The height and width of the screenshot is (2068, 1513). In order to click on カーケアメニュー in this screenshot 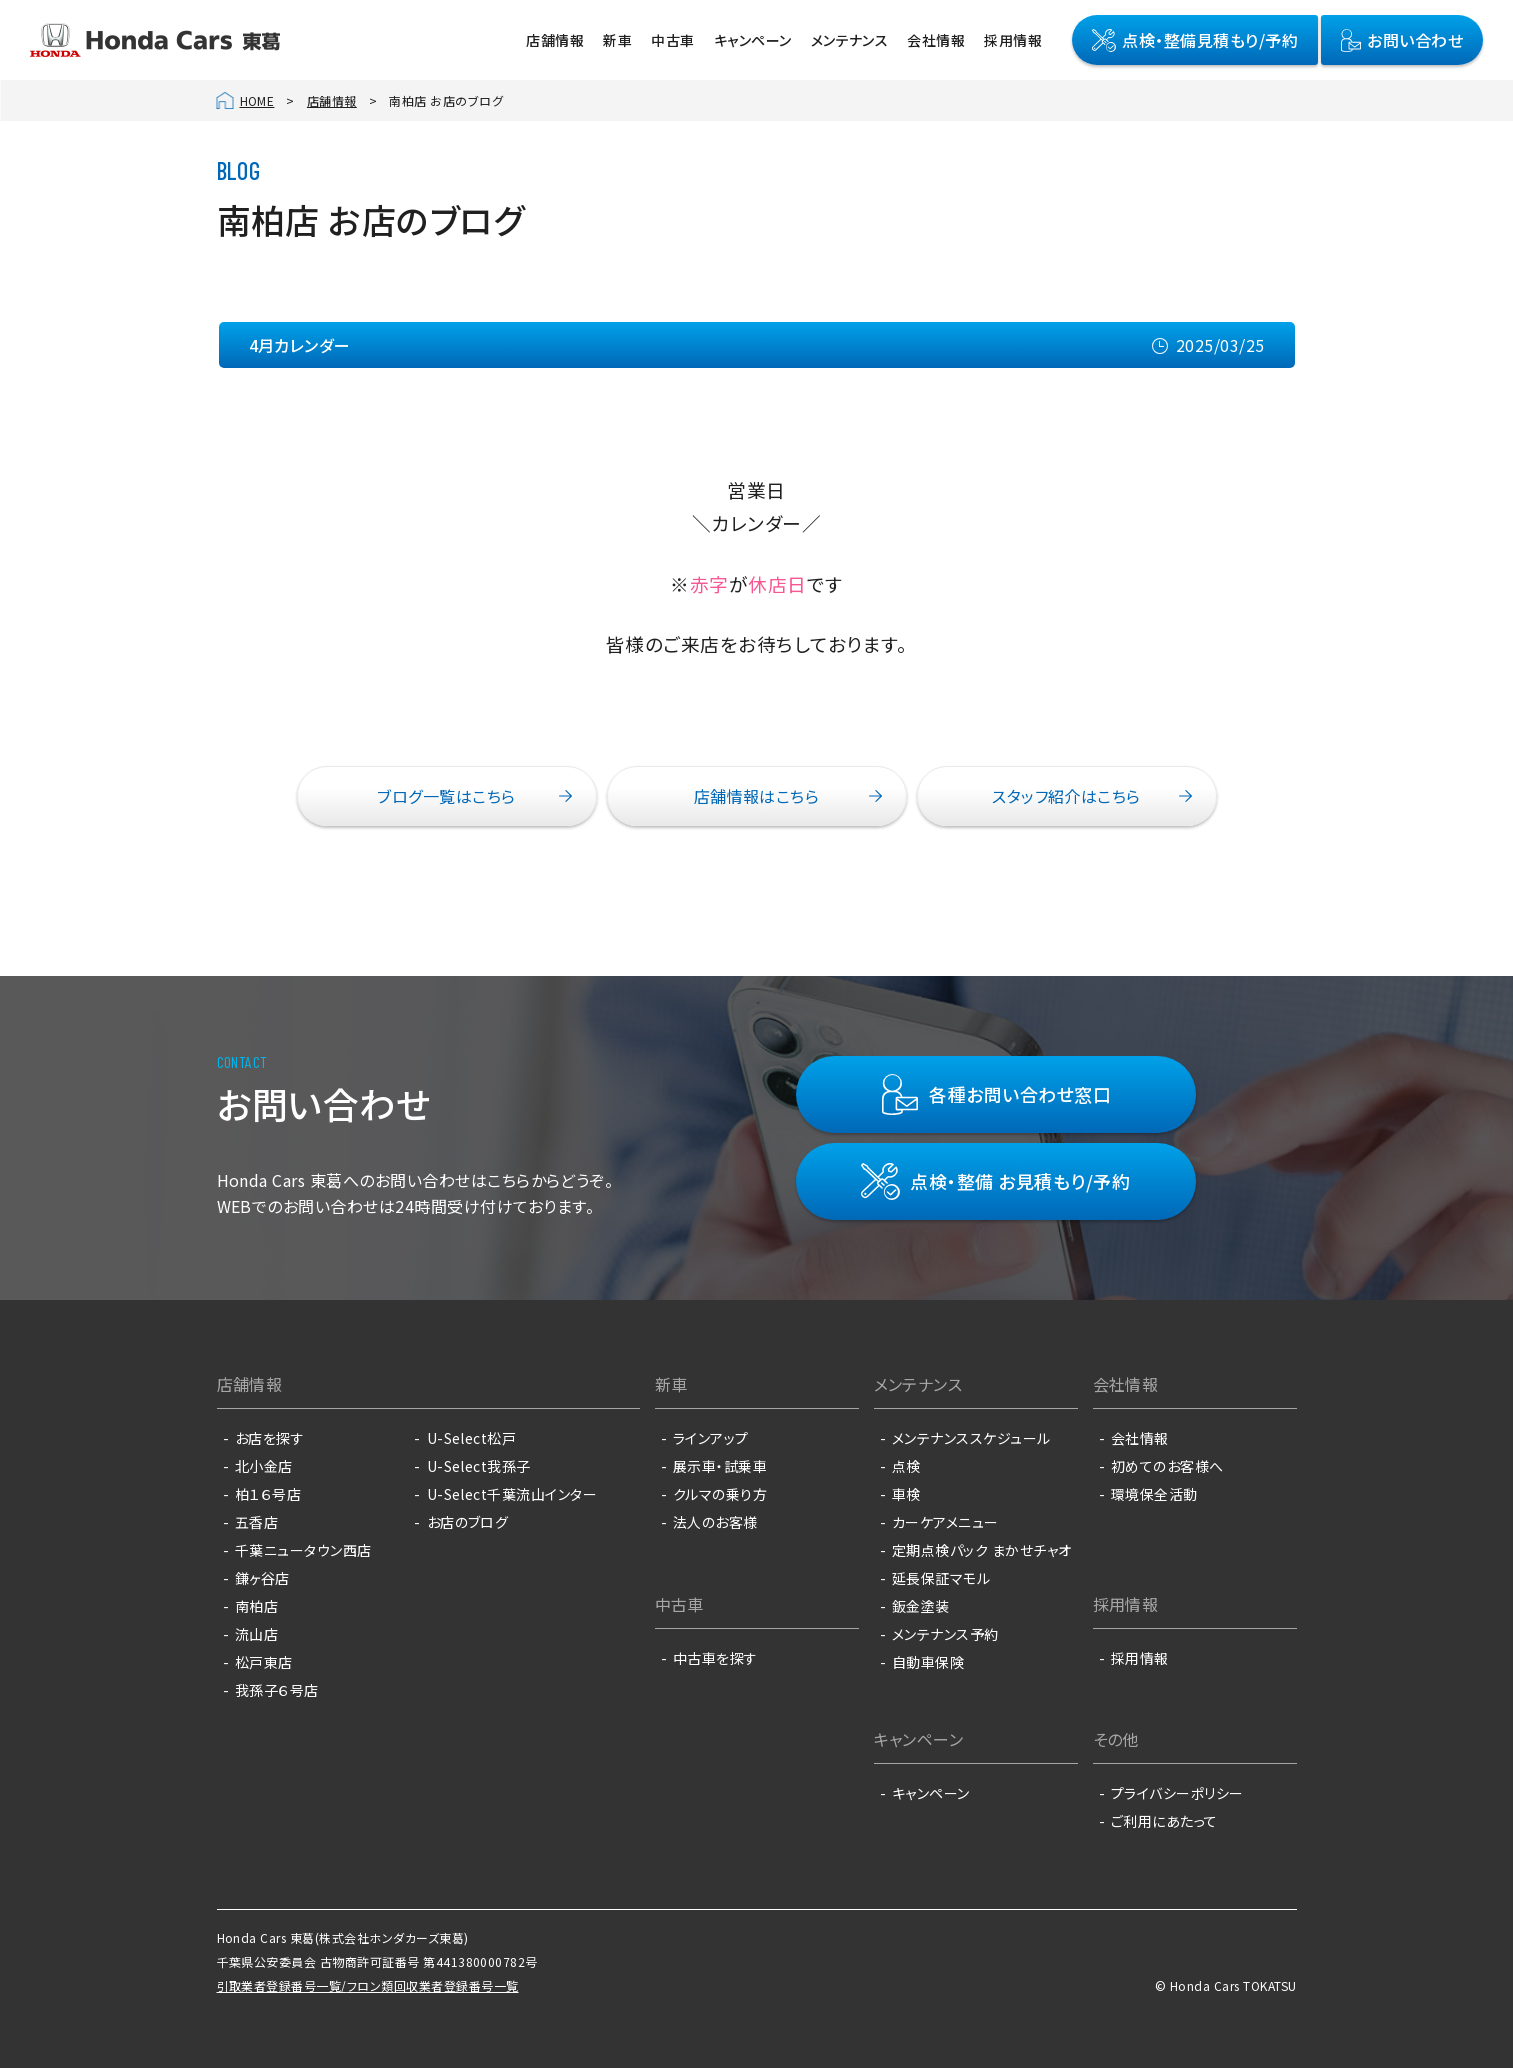, I will do `click(945, 1522)`.